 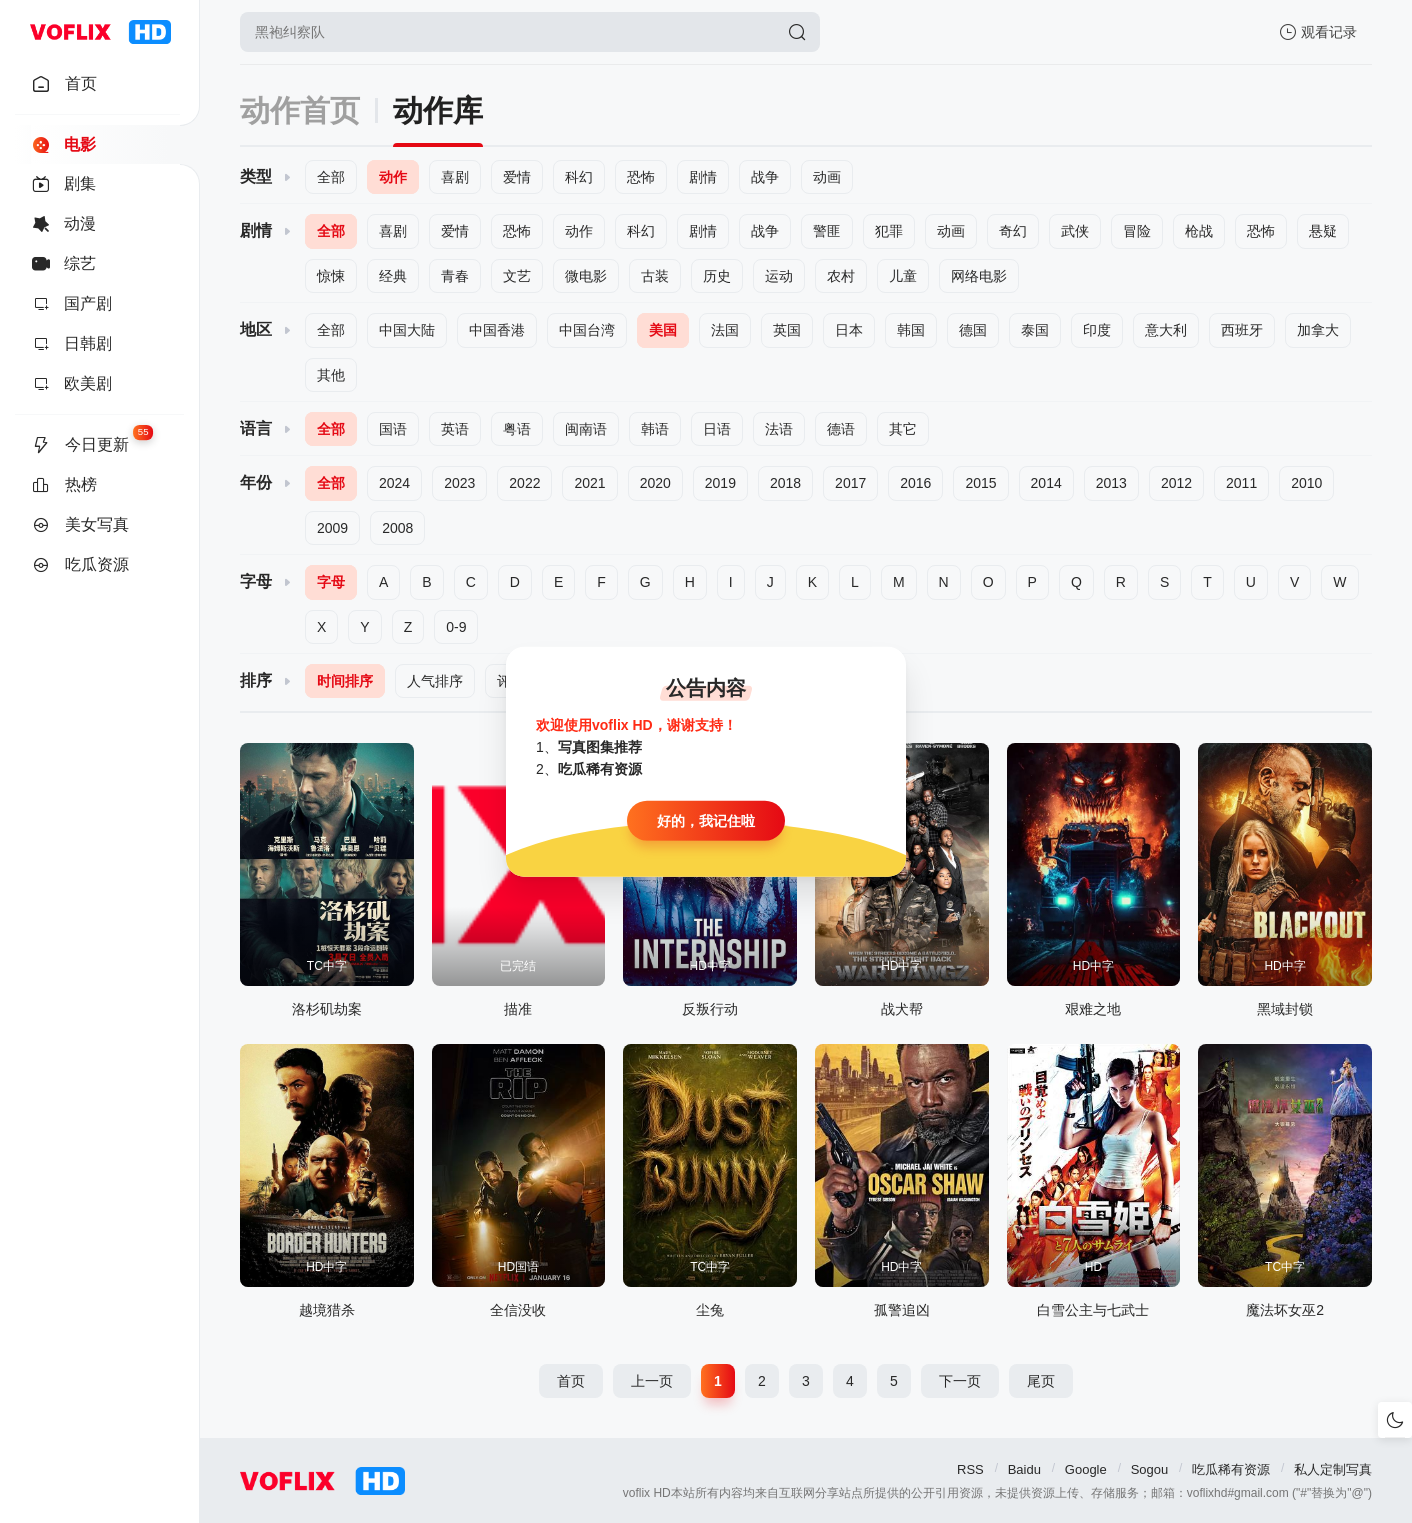 What do you see at coordinates (655, 276) in the screenshot?
I see `古装` at bounding box center [655, 276].